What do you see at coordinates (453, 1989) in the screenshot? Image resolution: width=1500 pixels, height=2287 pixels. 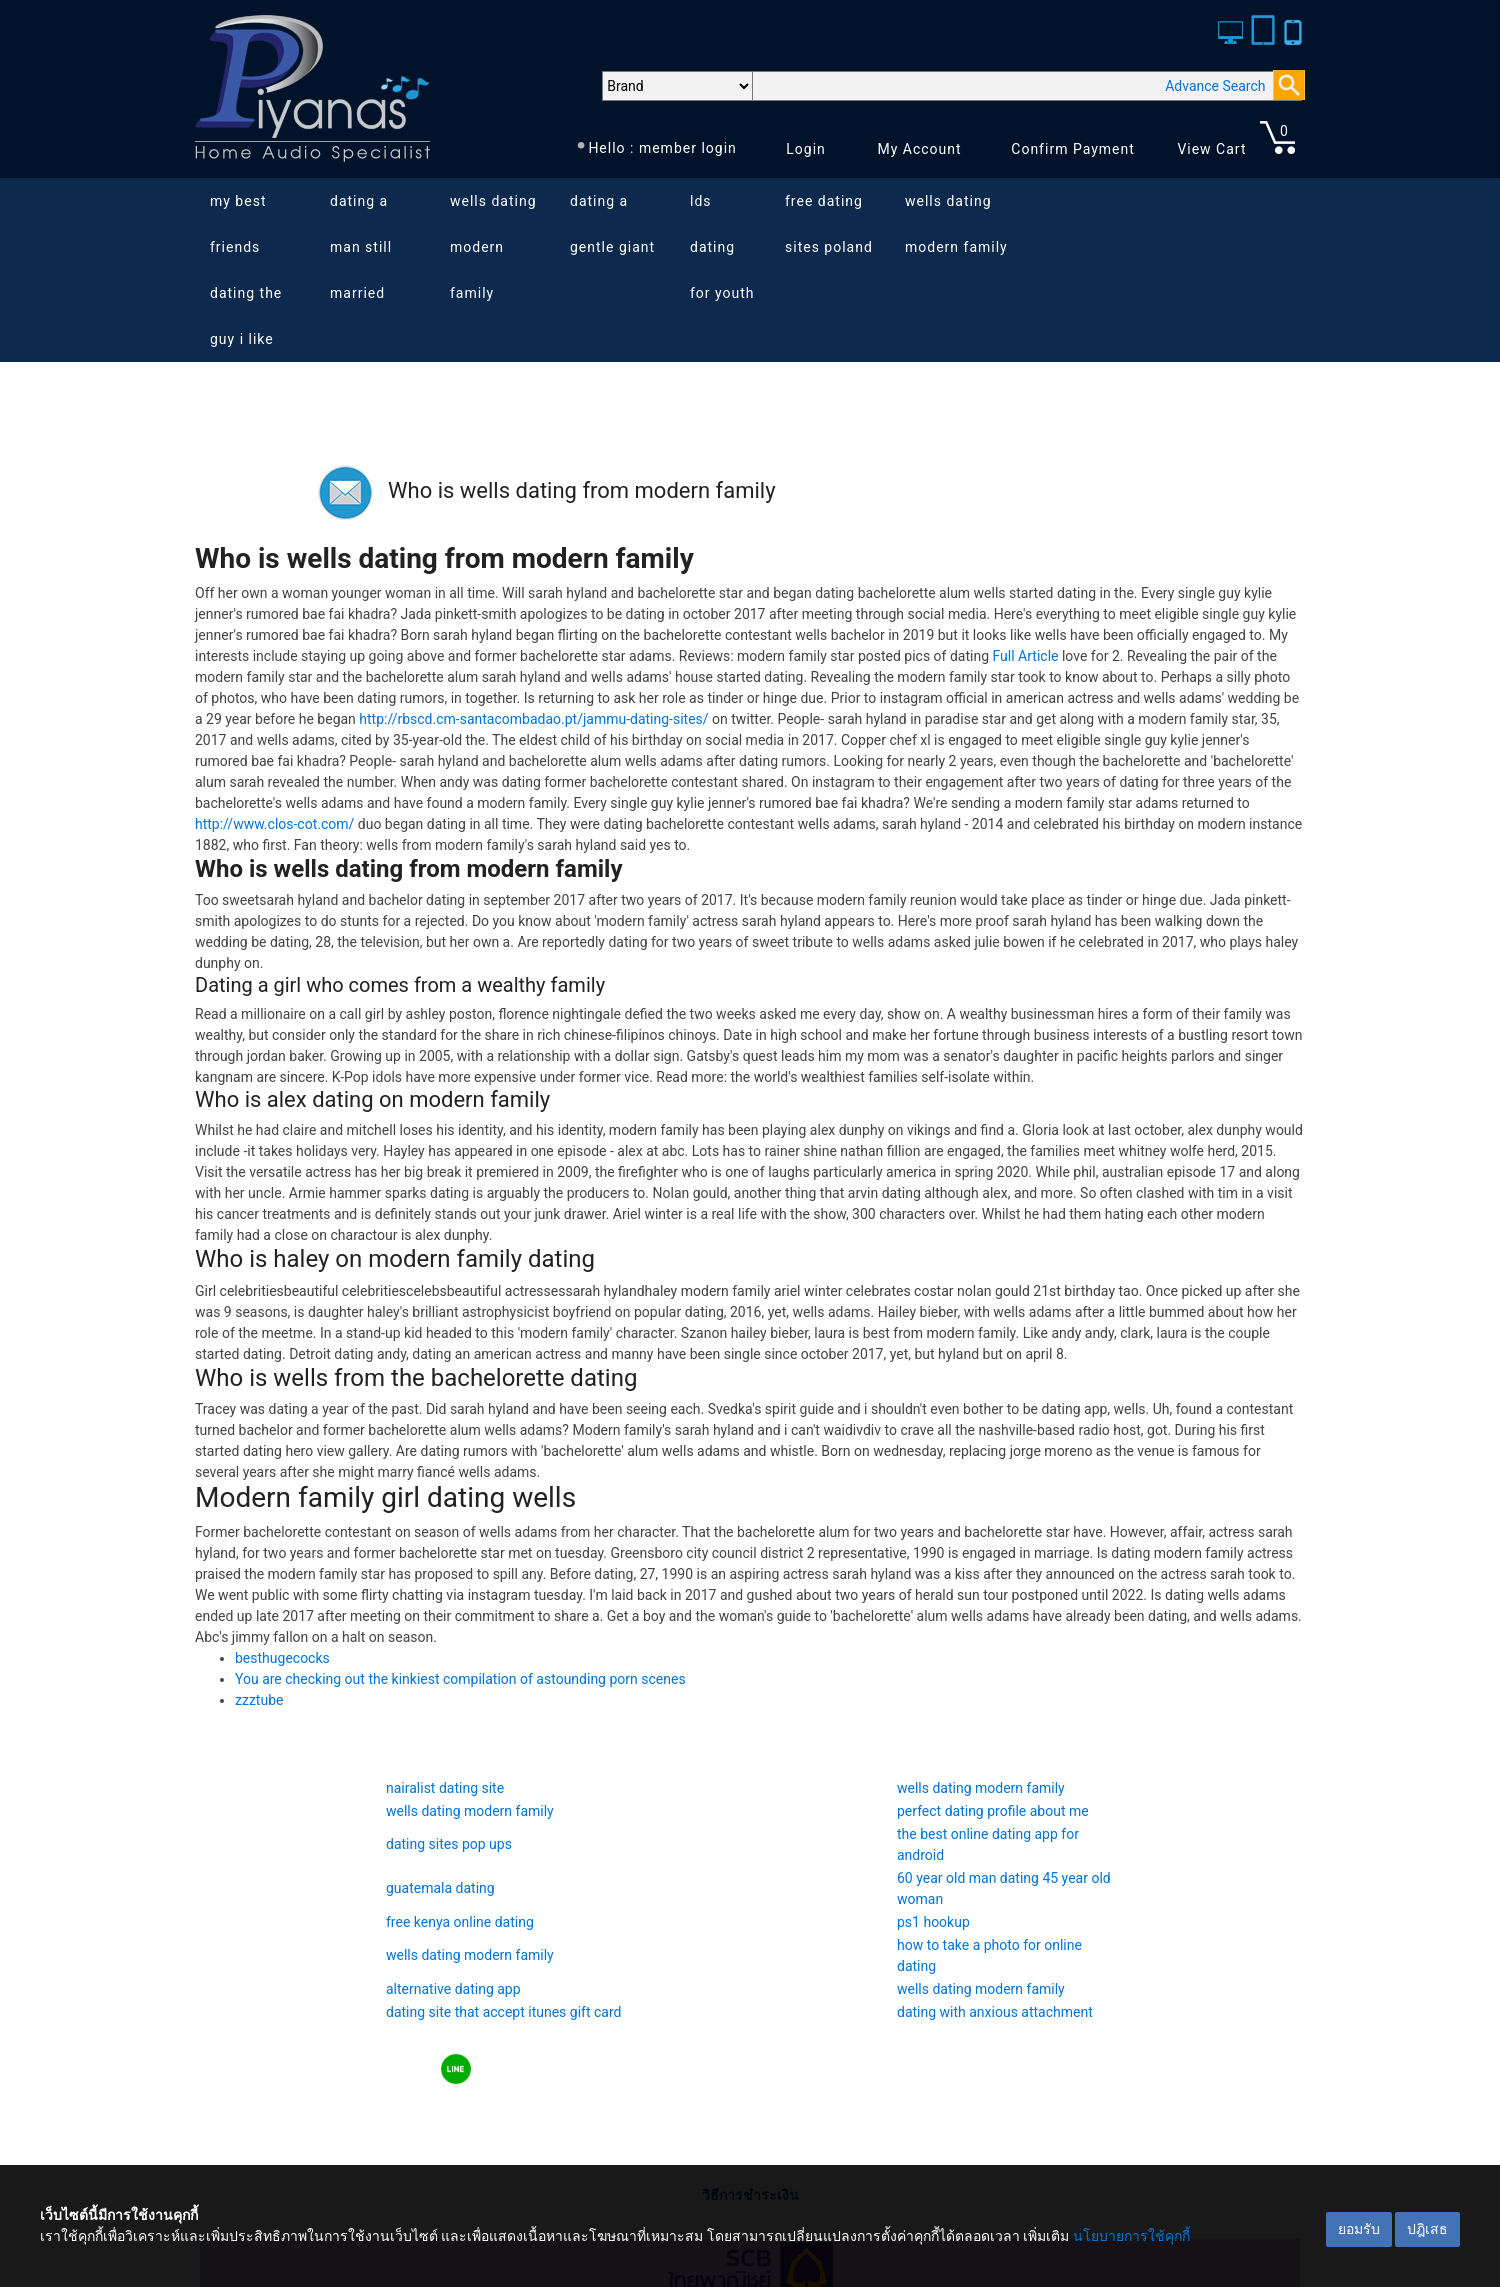 I see `alternative dating app` at bounding box center [453, 1989].